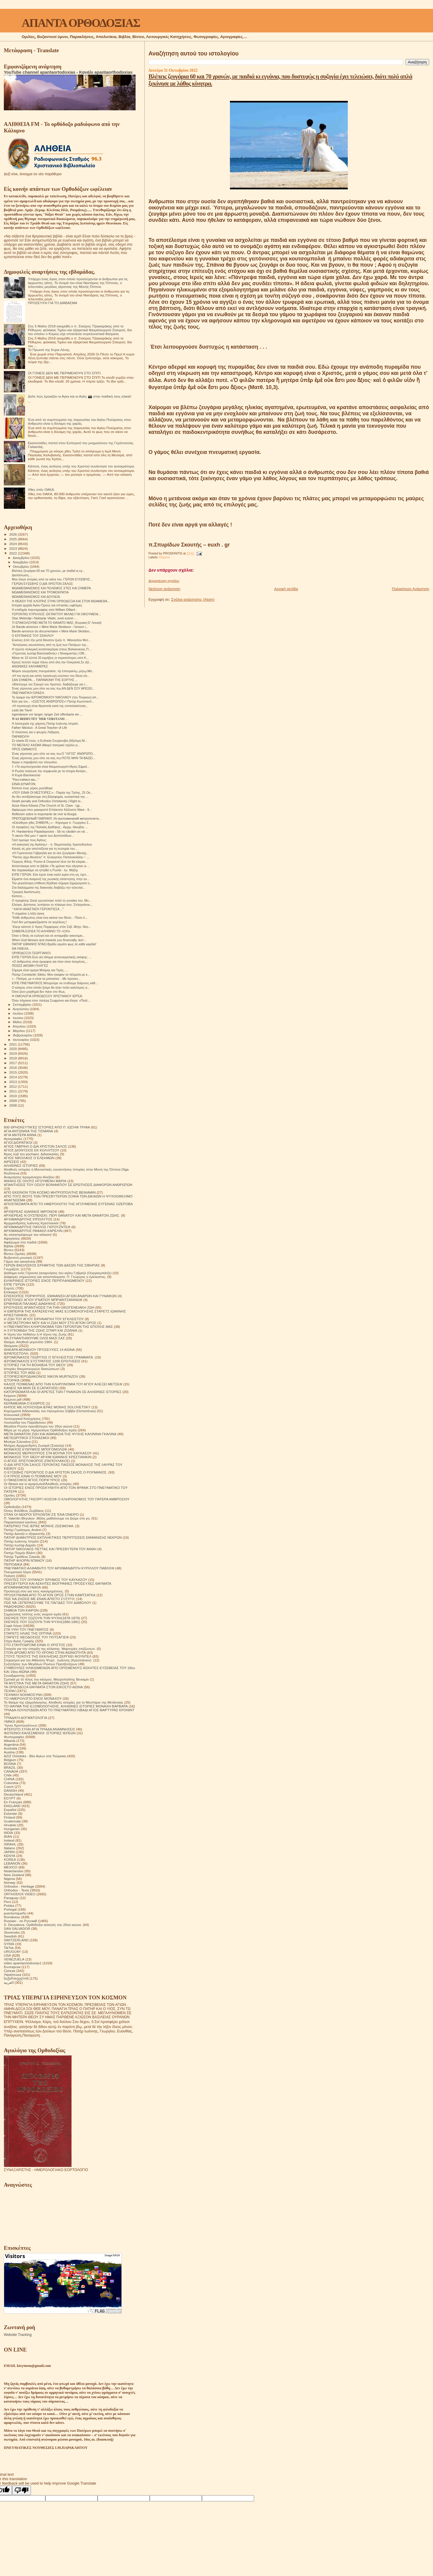 The image size is (433, 2576). What do you see at coordinates (31, 1154) in the screenshot?
I see `Άγιος Ιώβ του pochaev. Διδασκαλίες` at bounding box center [31, 1154].